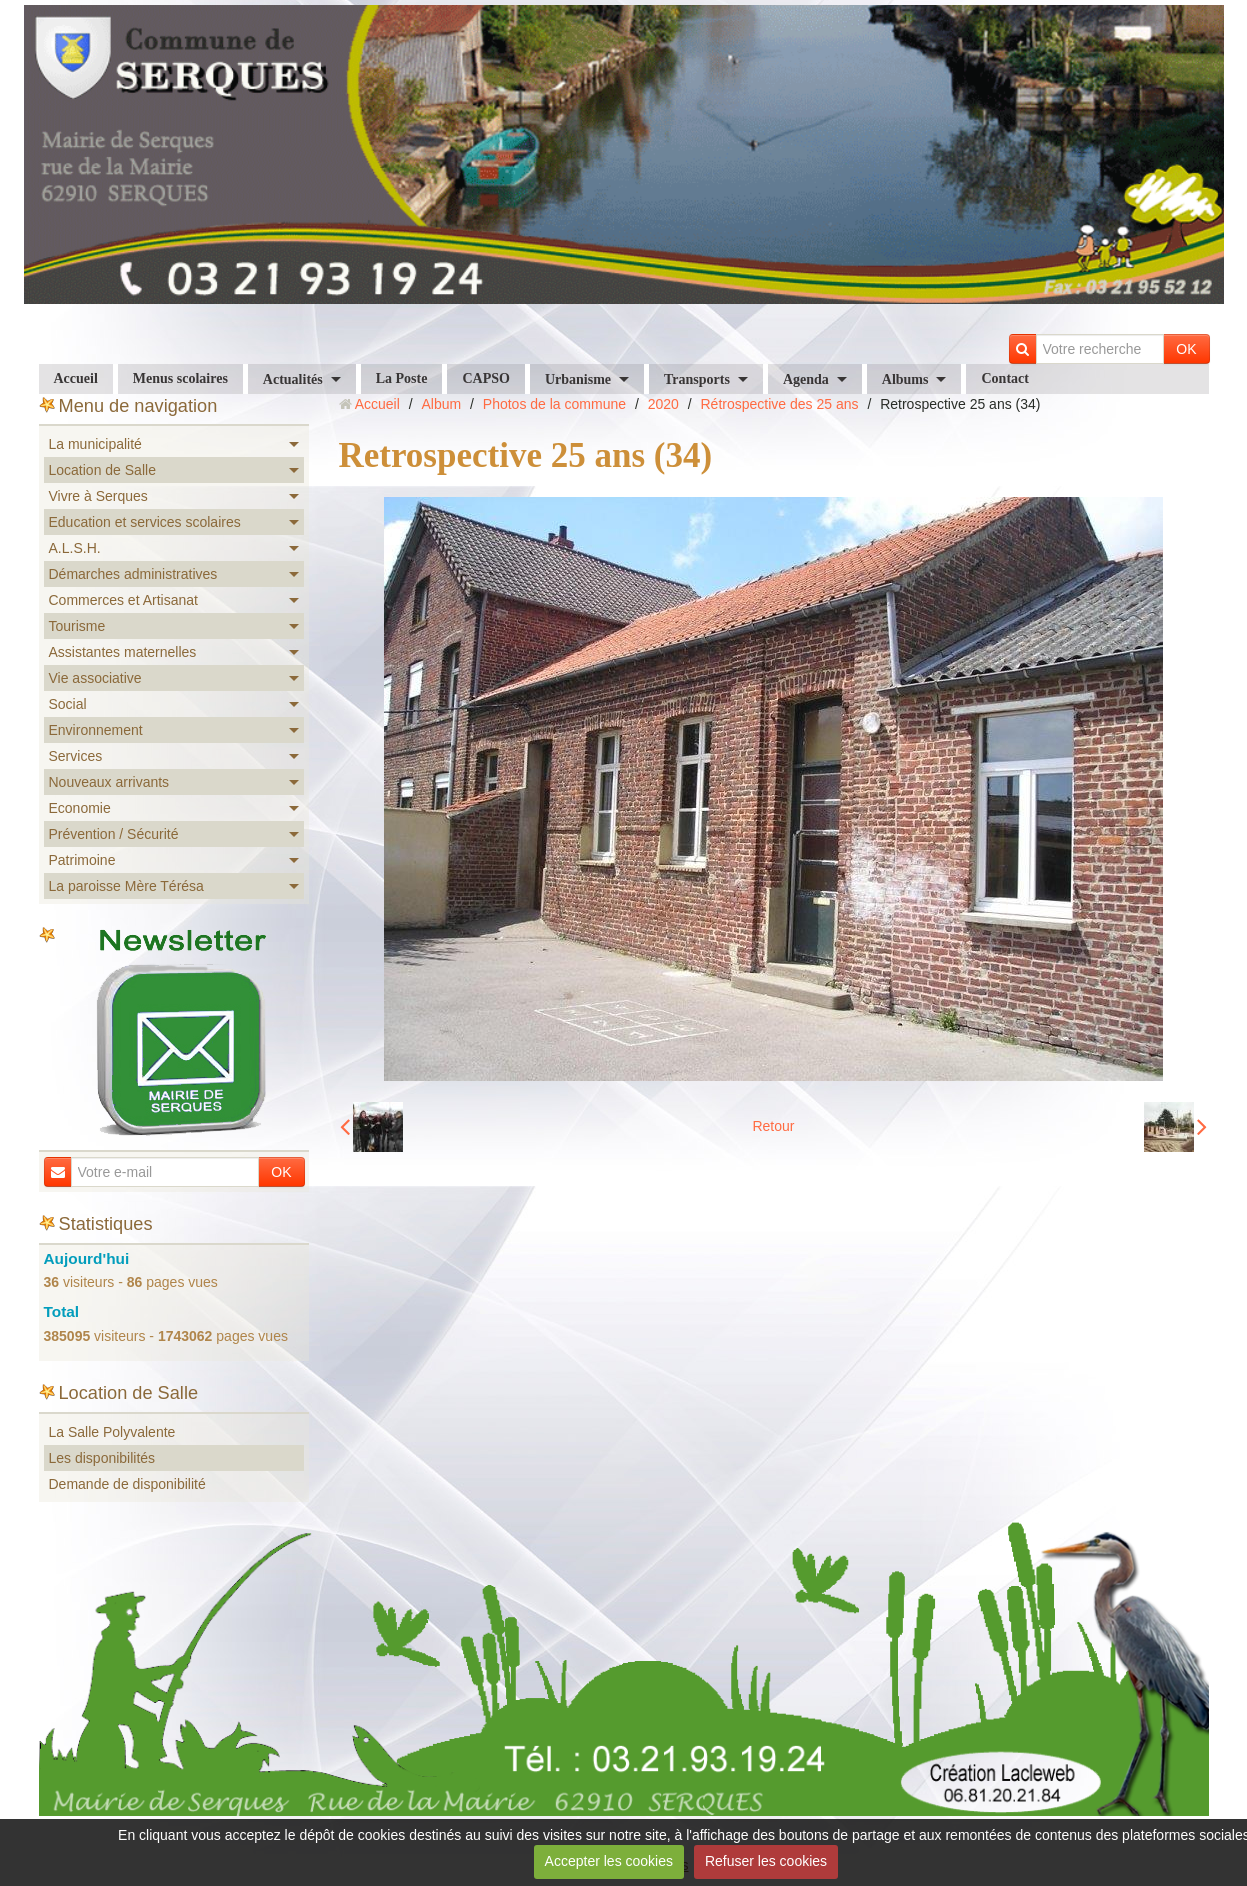 The image size is (1247, 1886). What do you see at coordinates (806, 379) in the screenshot?
I see `Agenda` at bounding box center [806, 379].